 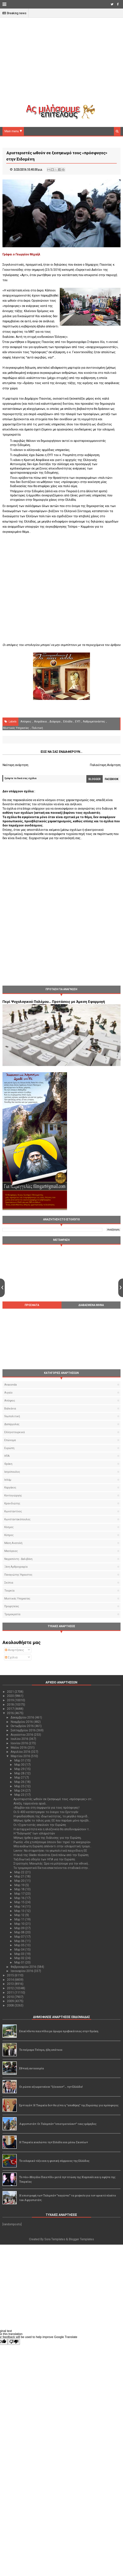 I want to click on Μαρ 29, so click(x=19, y=1771).